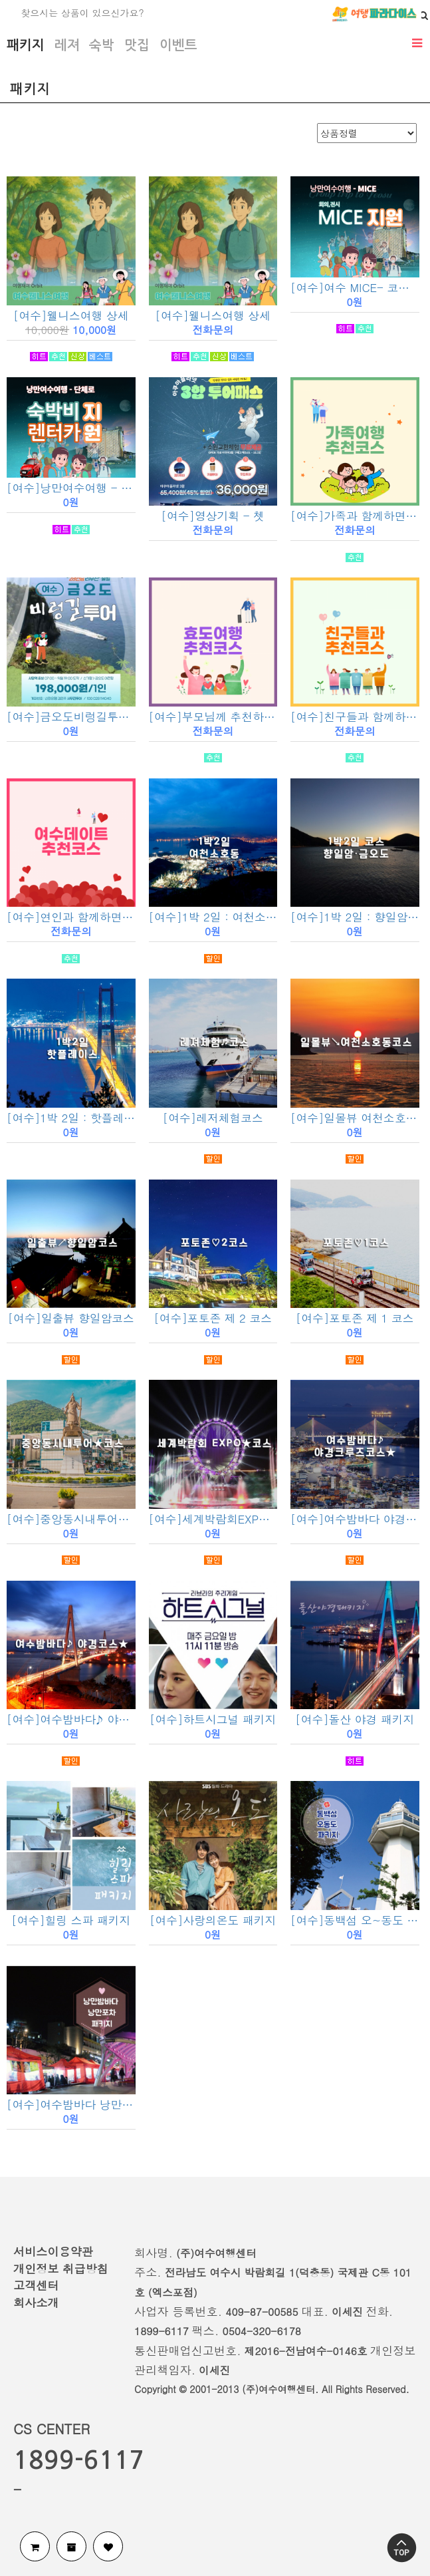 This screenshot has height=2576, width=430. I want to click on 레져, so click(67, 45).